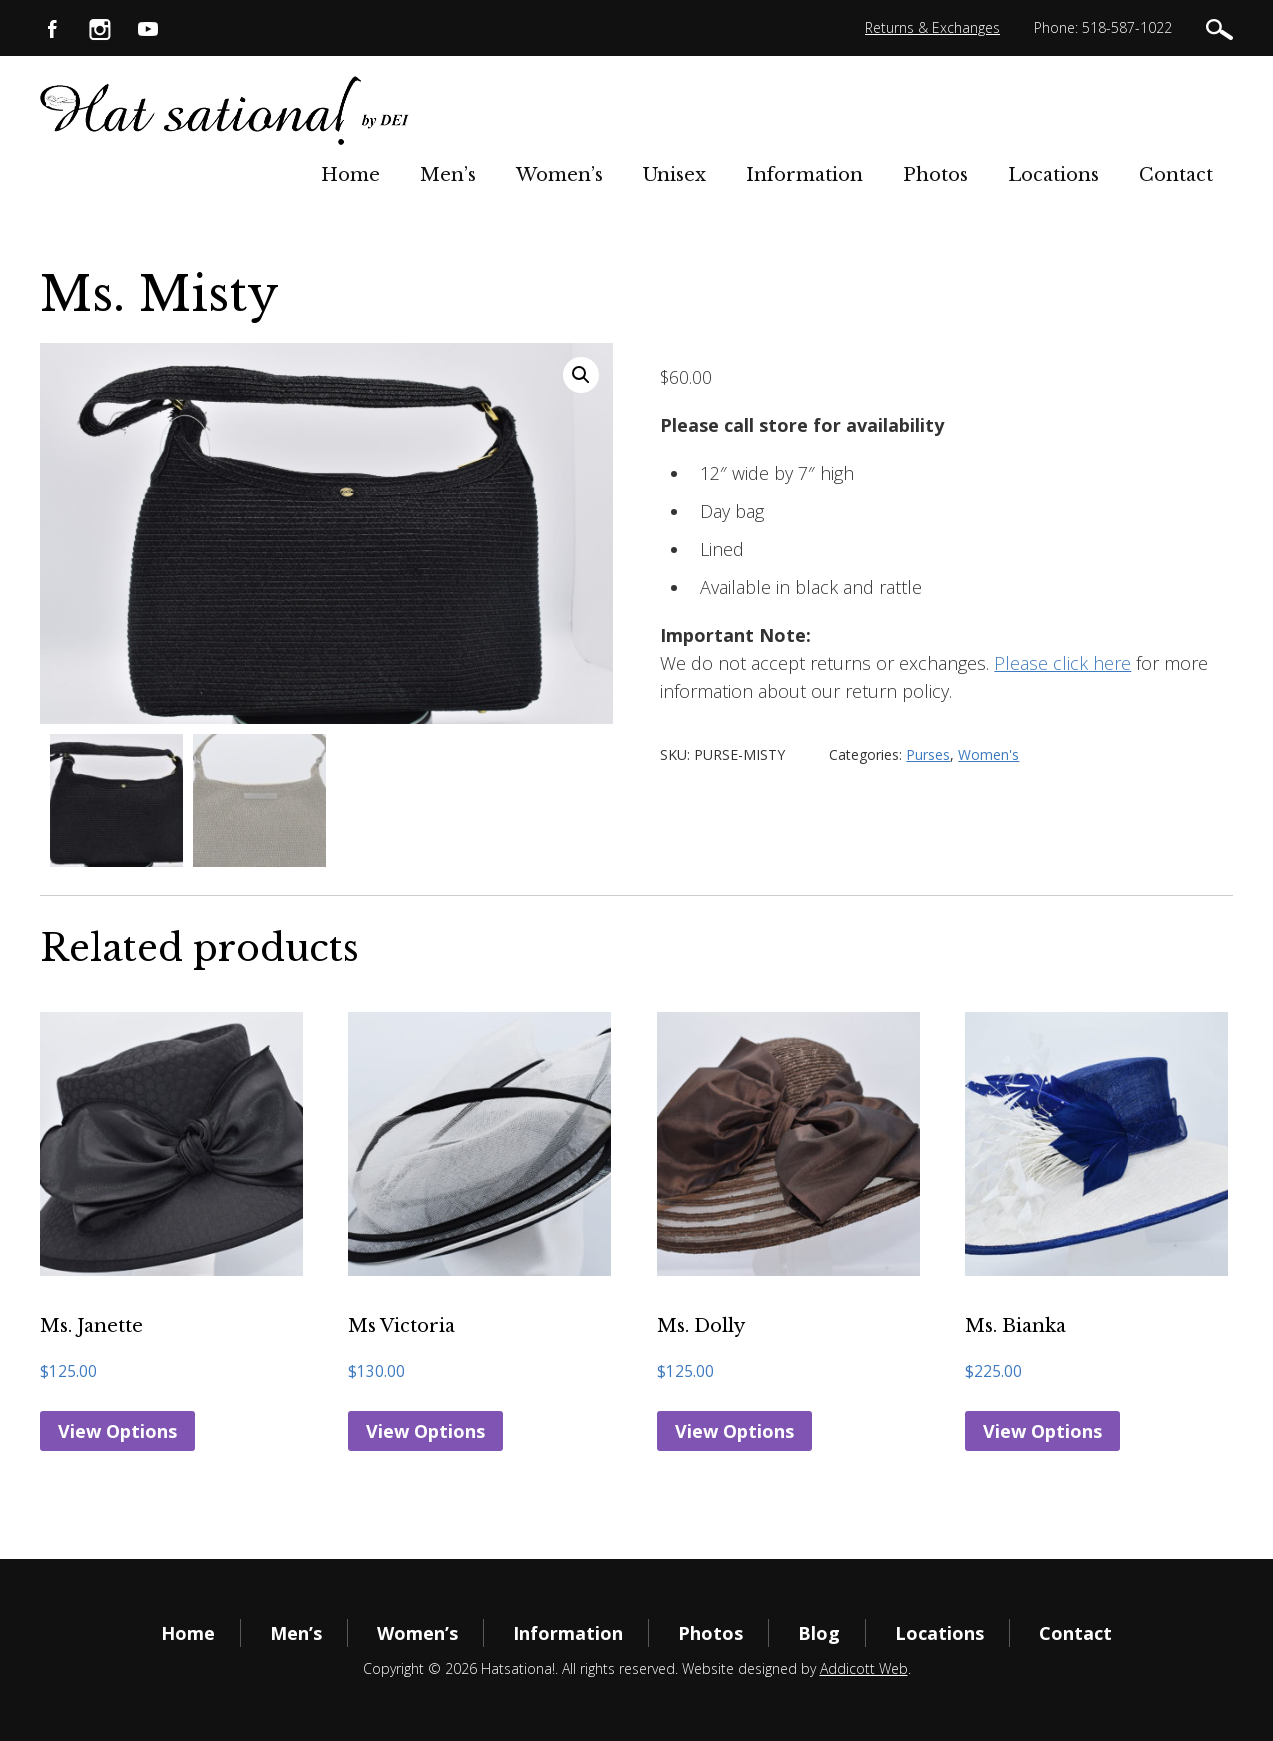  What do you see at coordinates (988, 754) in the screenshot?
I see `Women's` at bounding box center [988, 754].